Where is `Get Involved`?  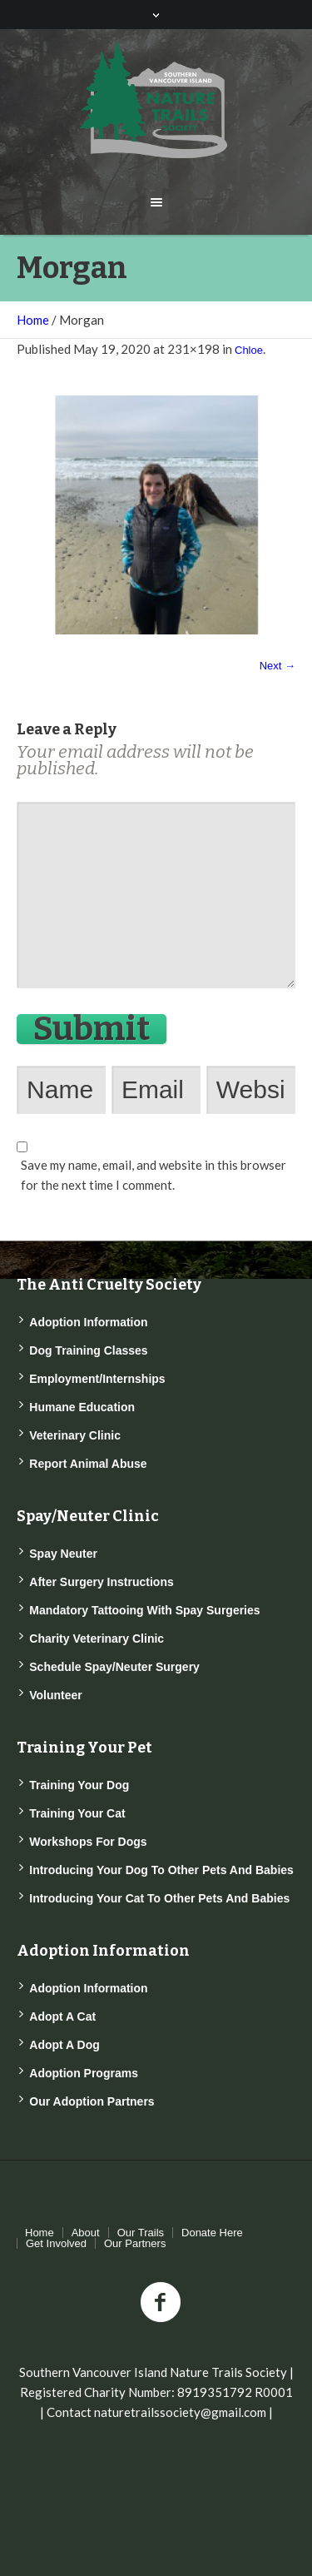 Get Involved is located at coordinates (56, 2243).